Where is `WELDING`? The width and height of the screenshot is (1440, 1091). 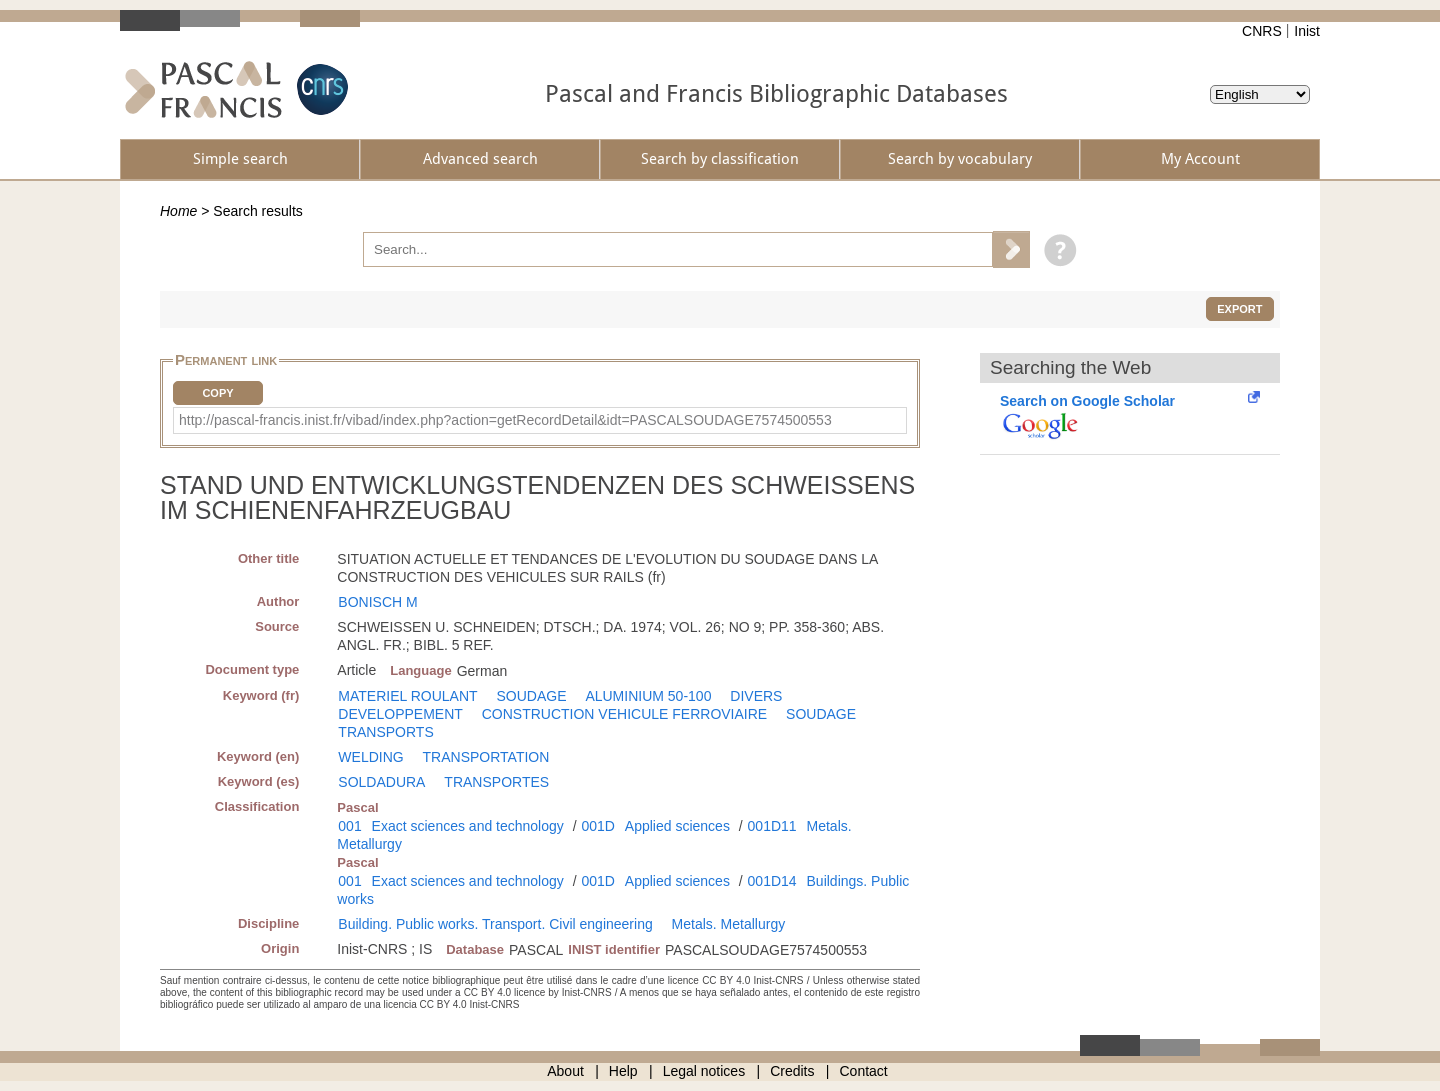 WELDING is located at coordinates (370, 757).